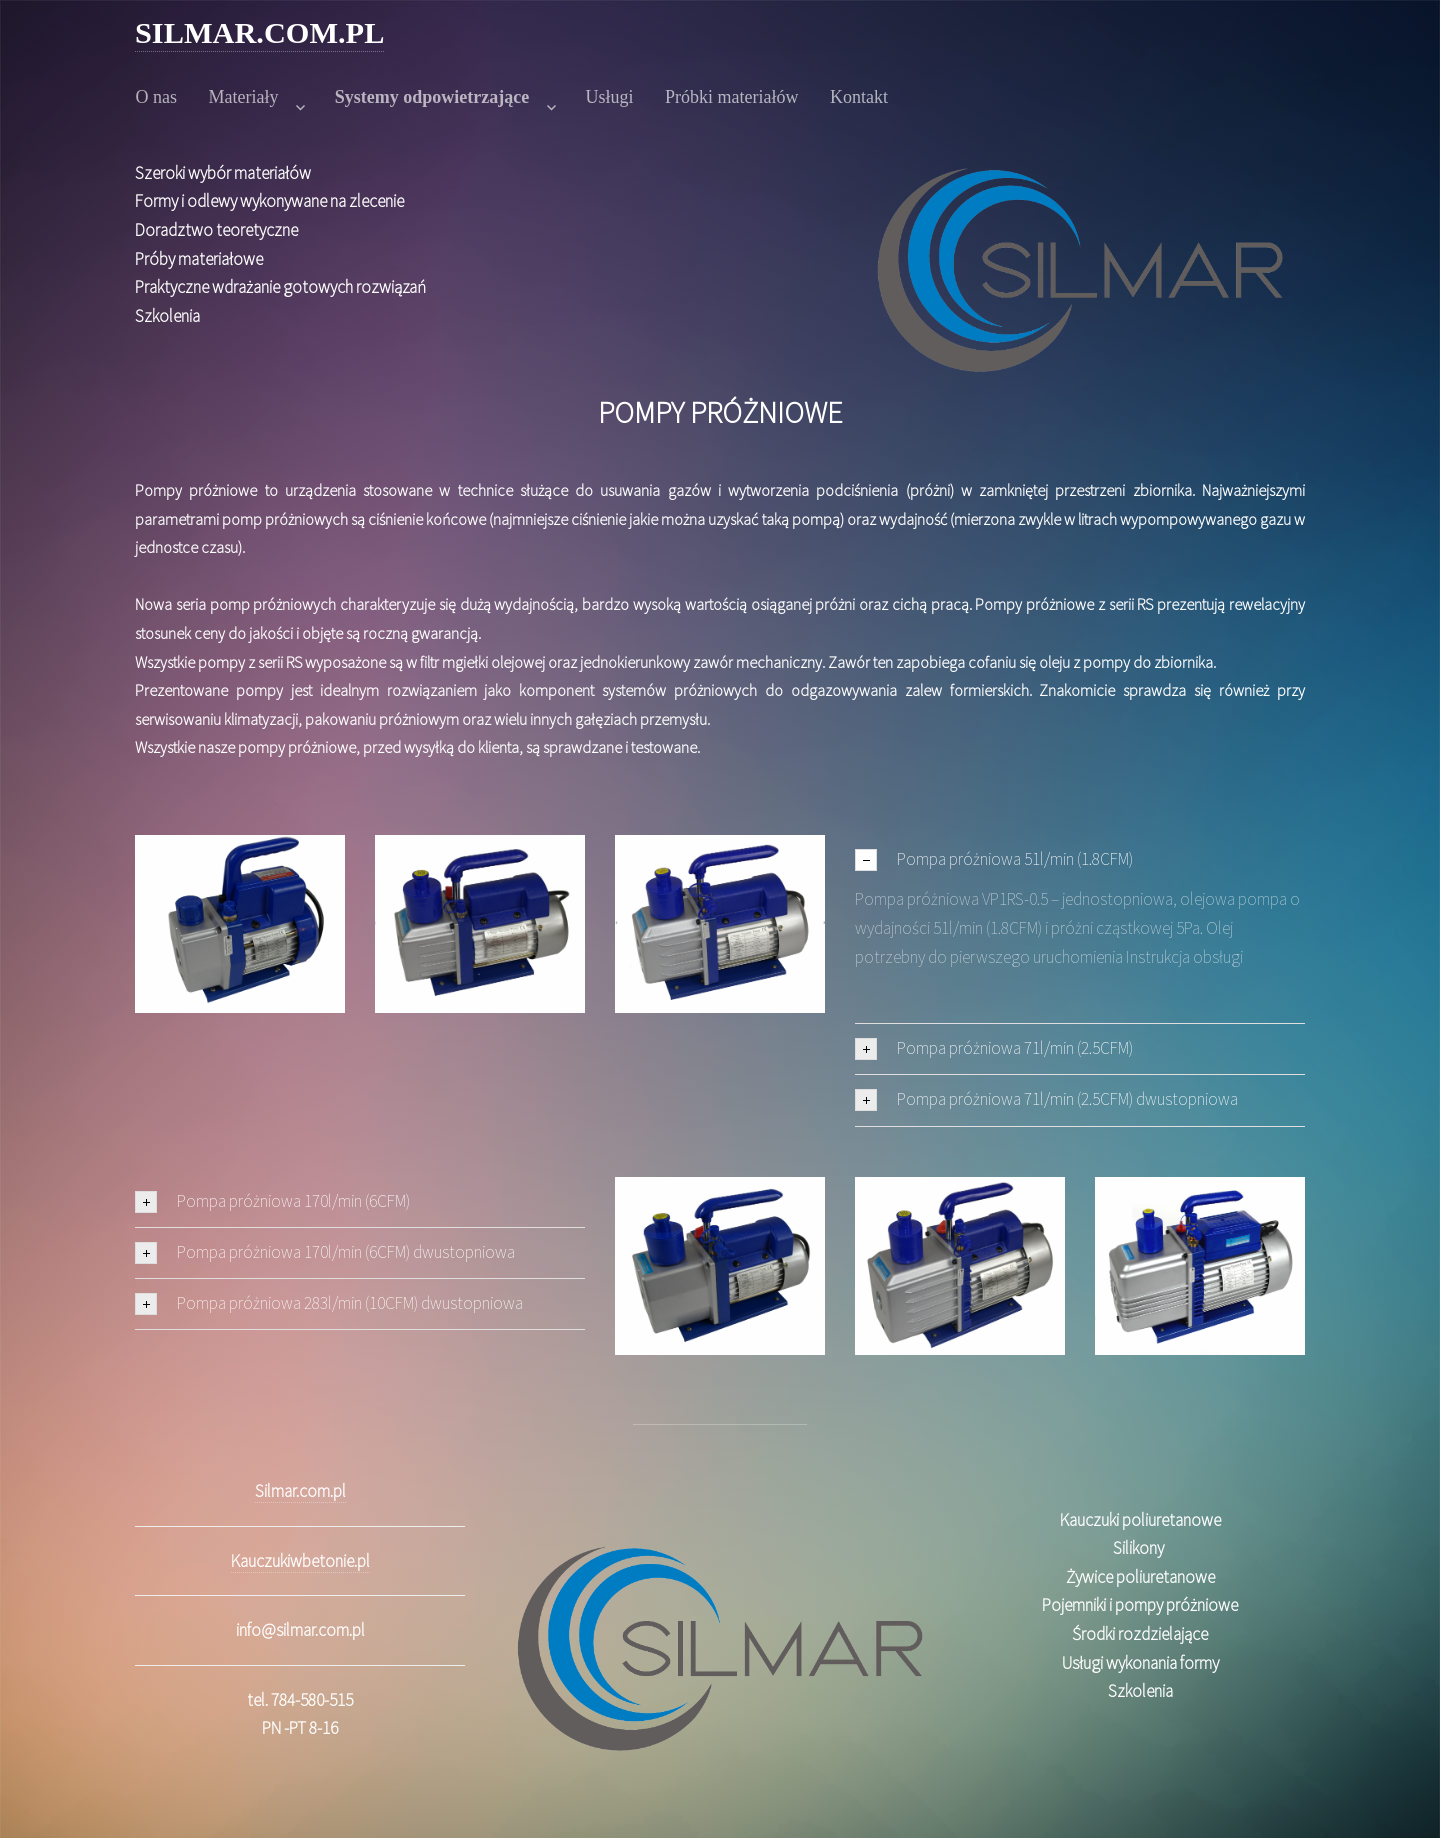 The height and width of the screenshot is (1838, 1440). What do you see at coordinates (432, 97) in the screenshot?
I see `Systemy odpowietrzające` at bounding box center [432, 97].